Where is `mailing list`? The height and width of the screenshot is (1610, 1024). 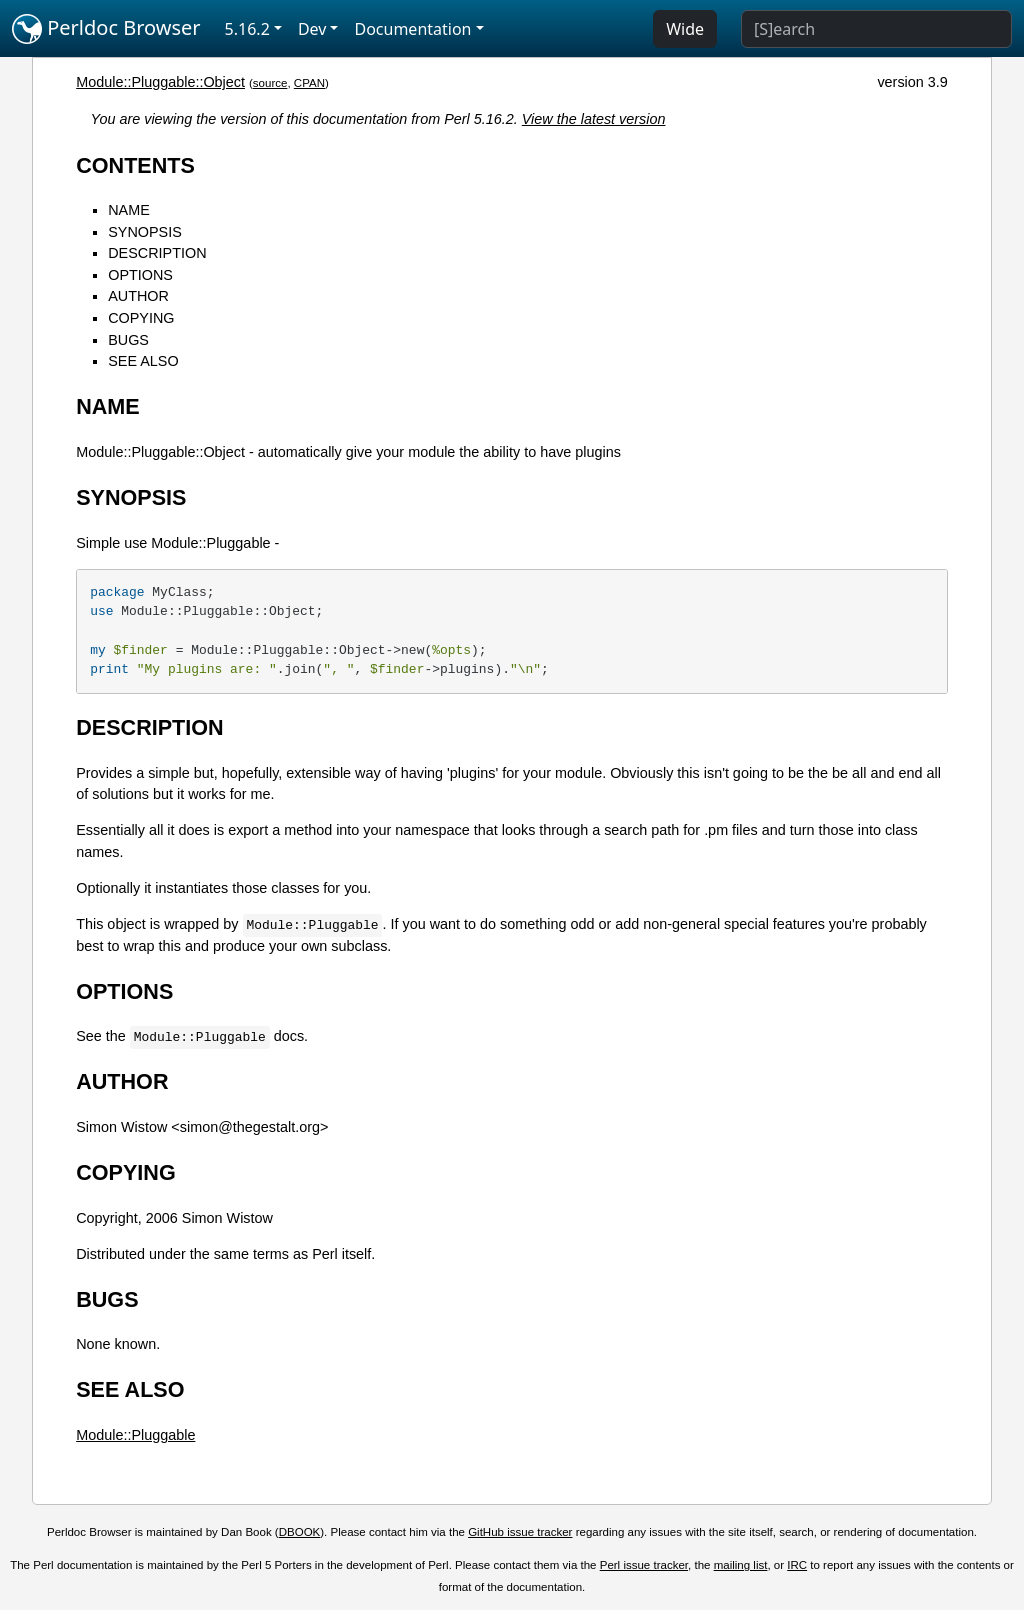 mailing list is located at coordinates (741, 1565).